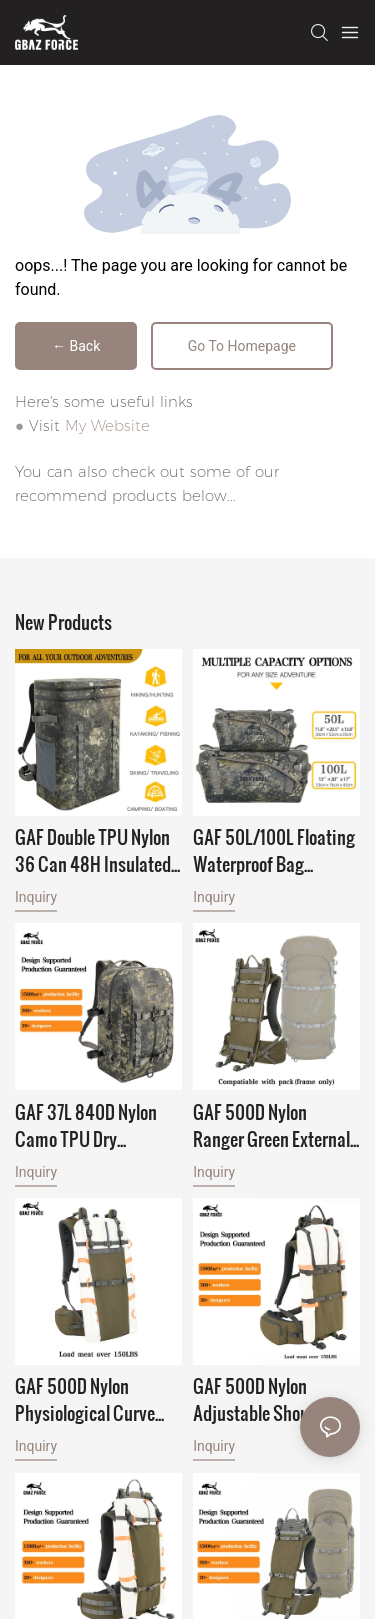  What do you see at coordinates (275, 1125) in the screenshot?
I see `GAF 500D Nylon Ranger Green External Hunting Backpack Frame for Hunting with Meat Hauler Load Over 150lbs` at bounding box center [275, 1125].